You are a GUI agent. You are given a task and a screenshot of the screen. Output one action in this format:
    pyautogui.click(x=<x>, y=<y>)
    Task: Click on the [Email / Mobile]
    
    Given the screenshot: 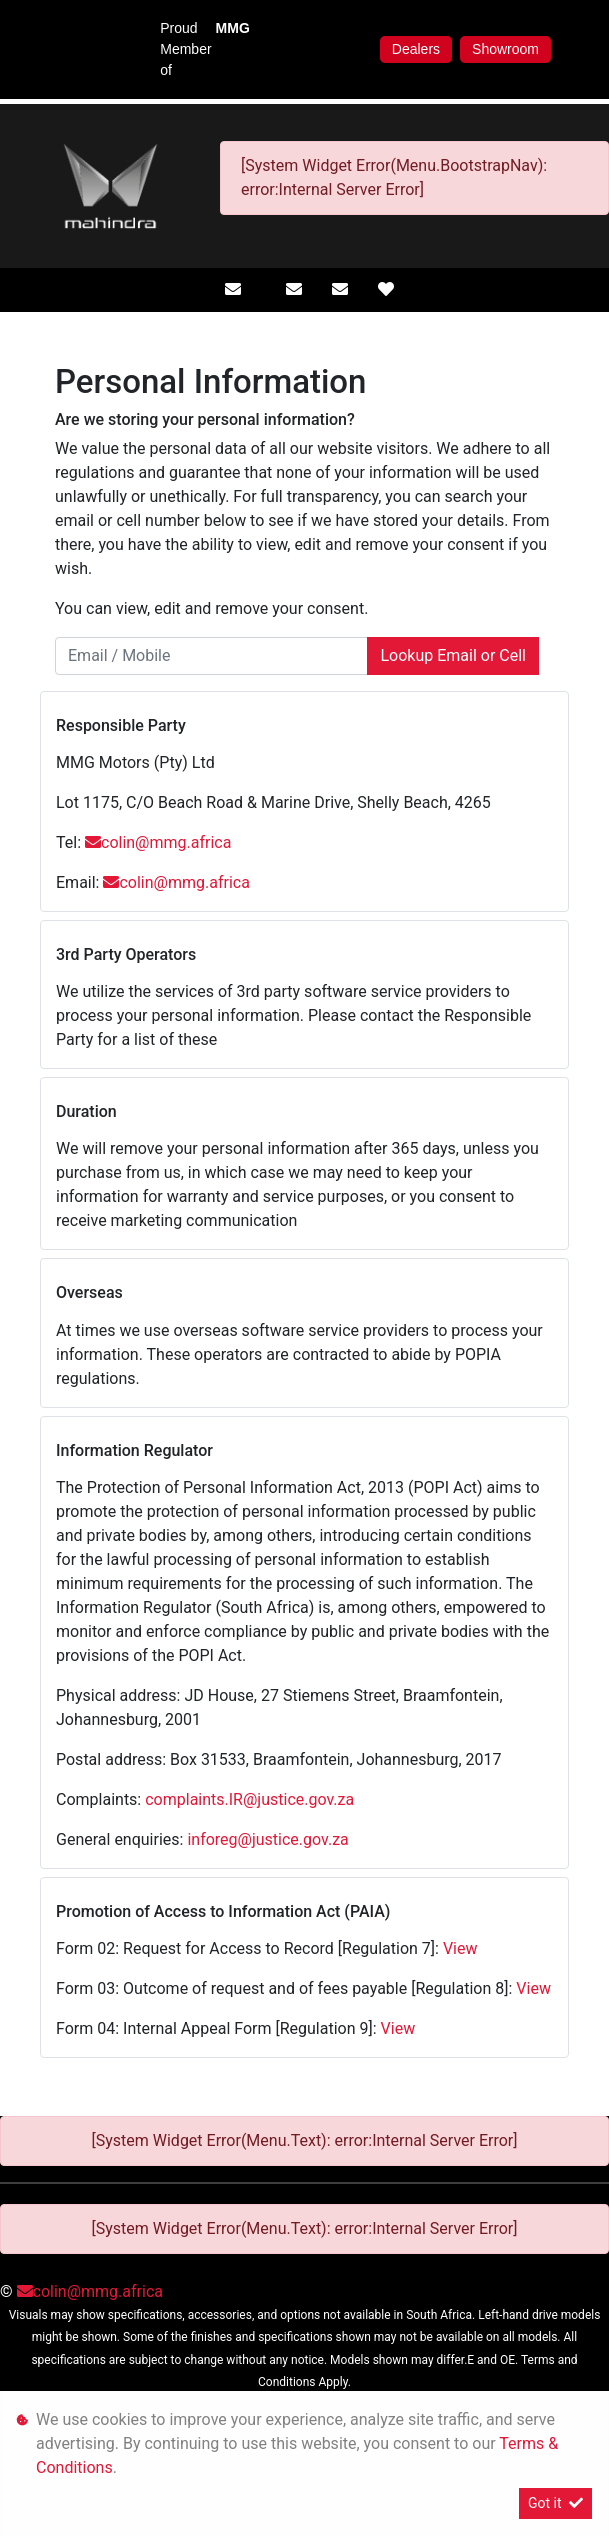 What is the action you would take?
    pyautogui.click(x=211, y=656)
    